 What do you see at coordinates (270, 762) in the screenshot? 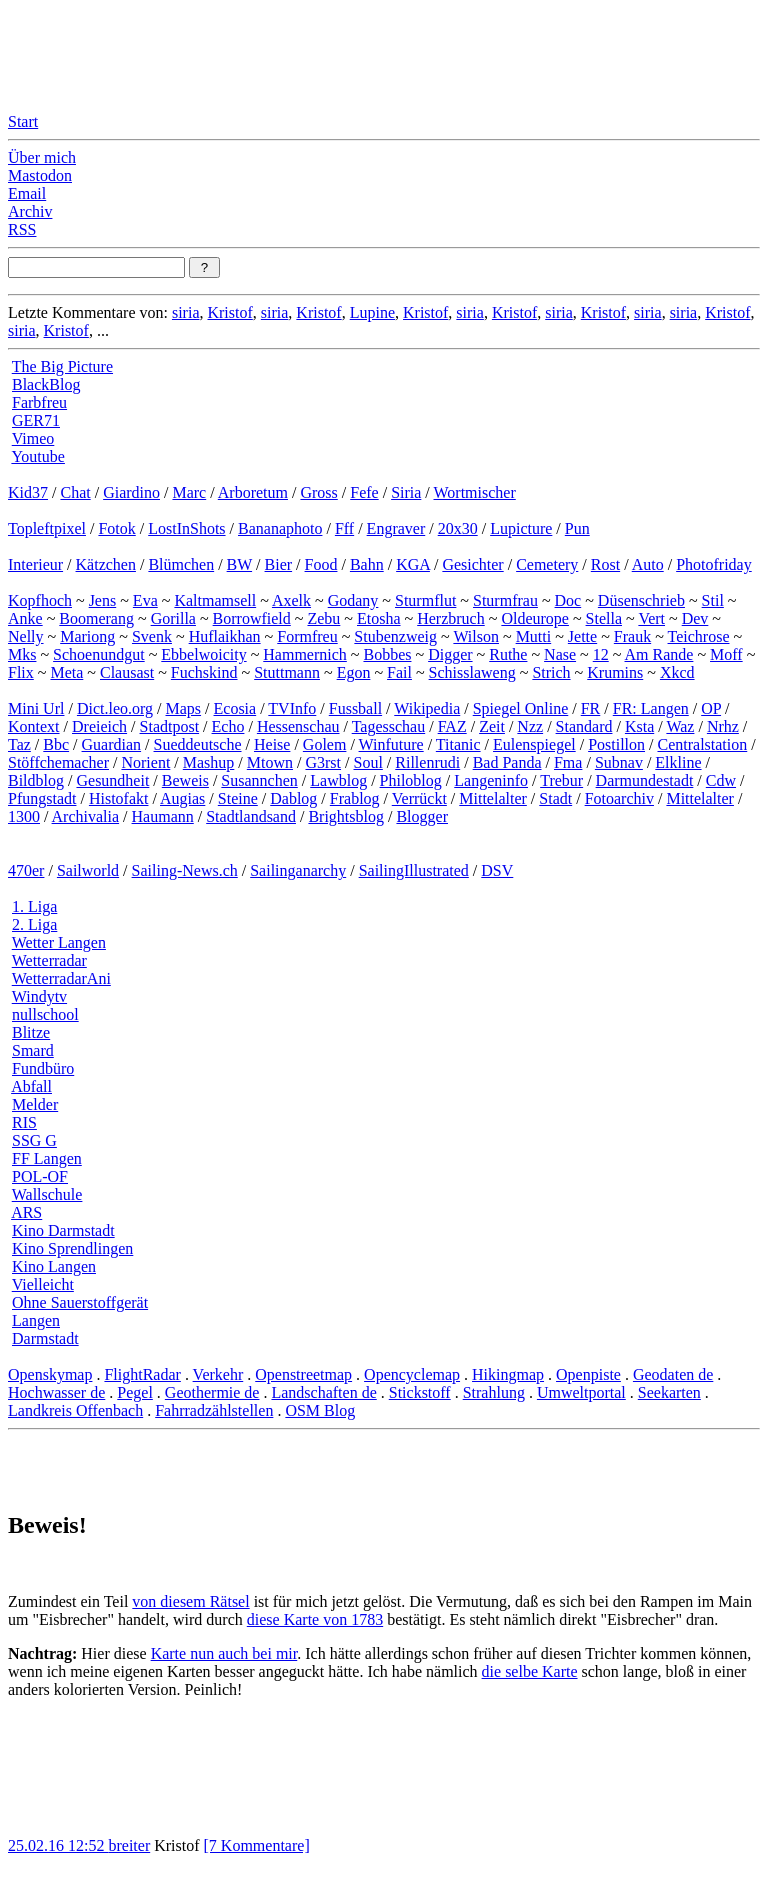
I see `Mtown` at bounding box center [270, 762].